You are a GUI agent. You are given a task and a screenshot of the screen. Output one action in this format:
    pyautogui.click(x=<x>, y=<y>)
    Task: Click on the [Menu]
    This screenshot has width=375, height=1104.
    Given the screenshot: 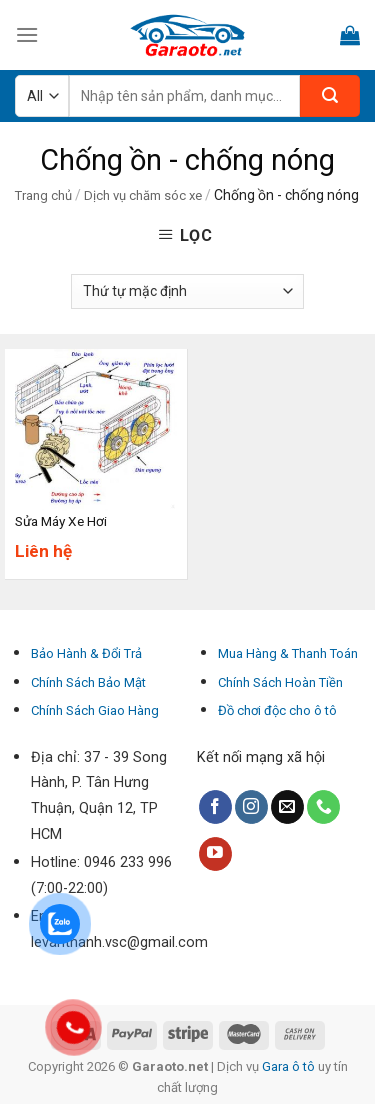 What is the action you would take?
    pyautogui.click(x=27, y=34)
    